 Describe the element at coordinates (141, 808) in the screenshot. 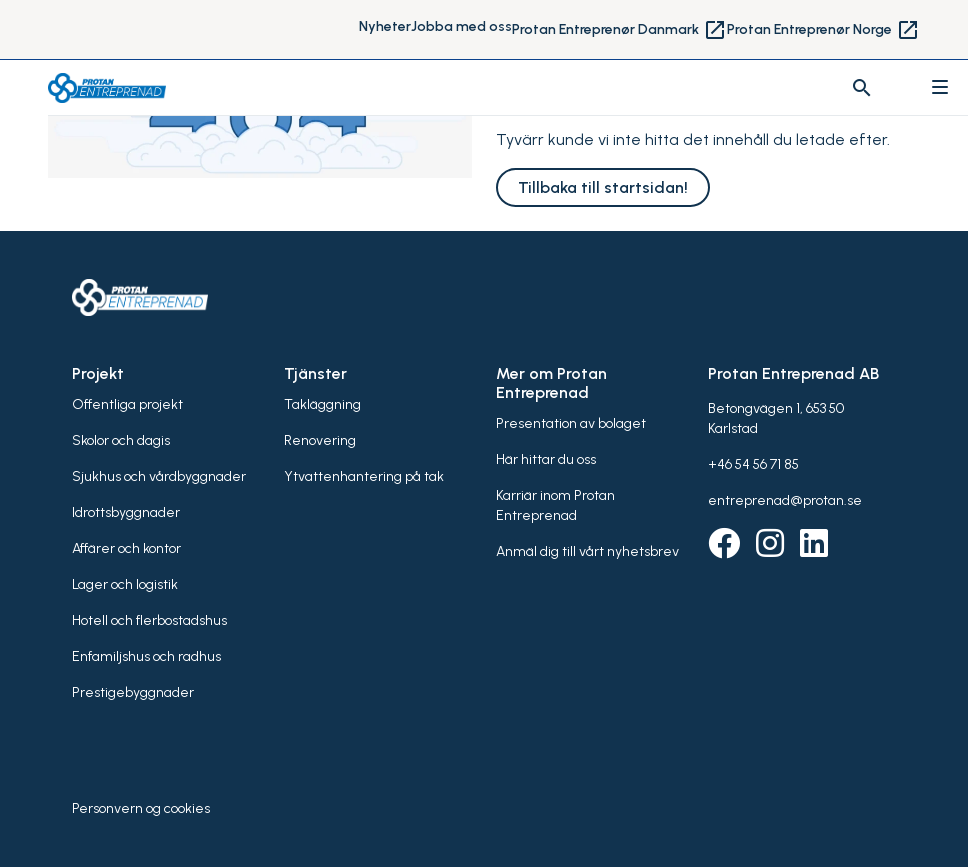

I see `Personvern og cookies` at that location.